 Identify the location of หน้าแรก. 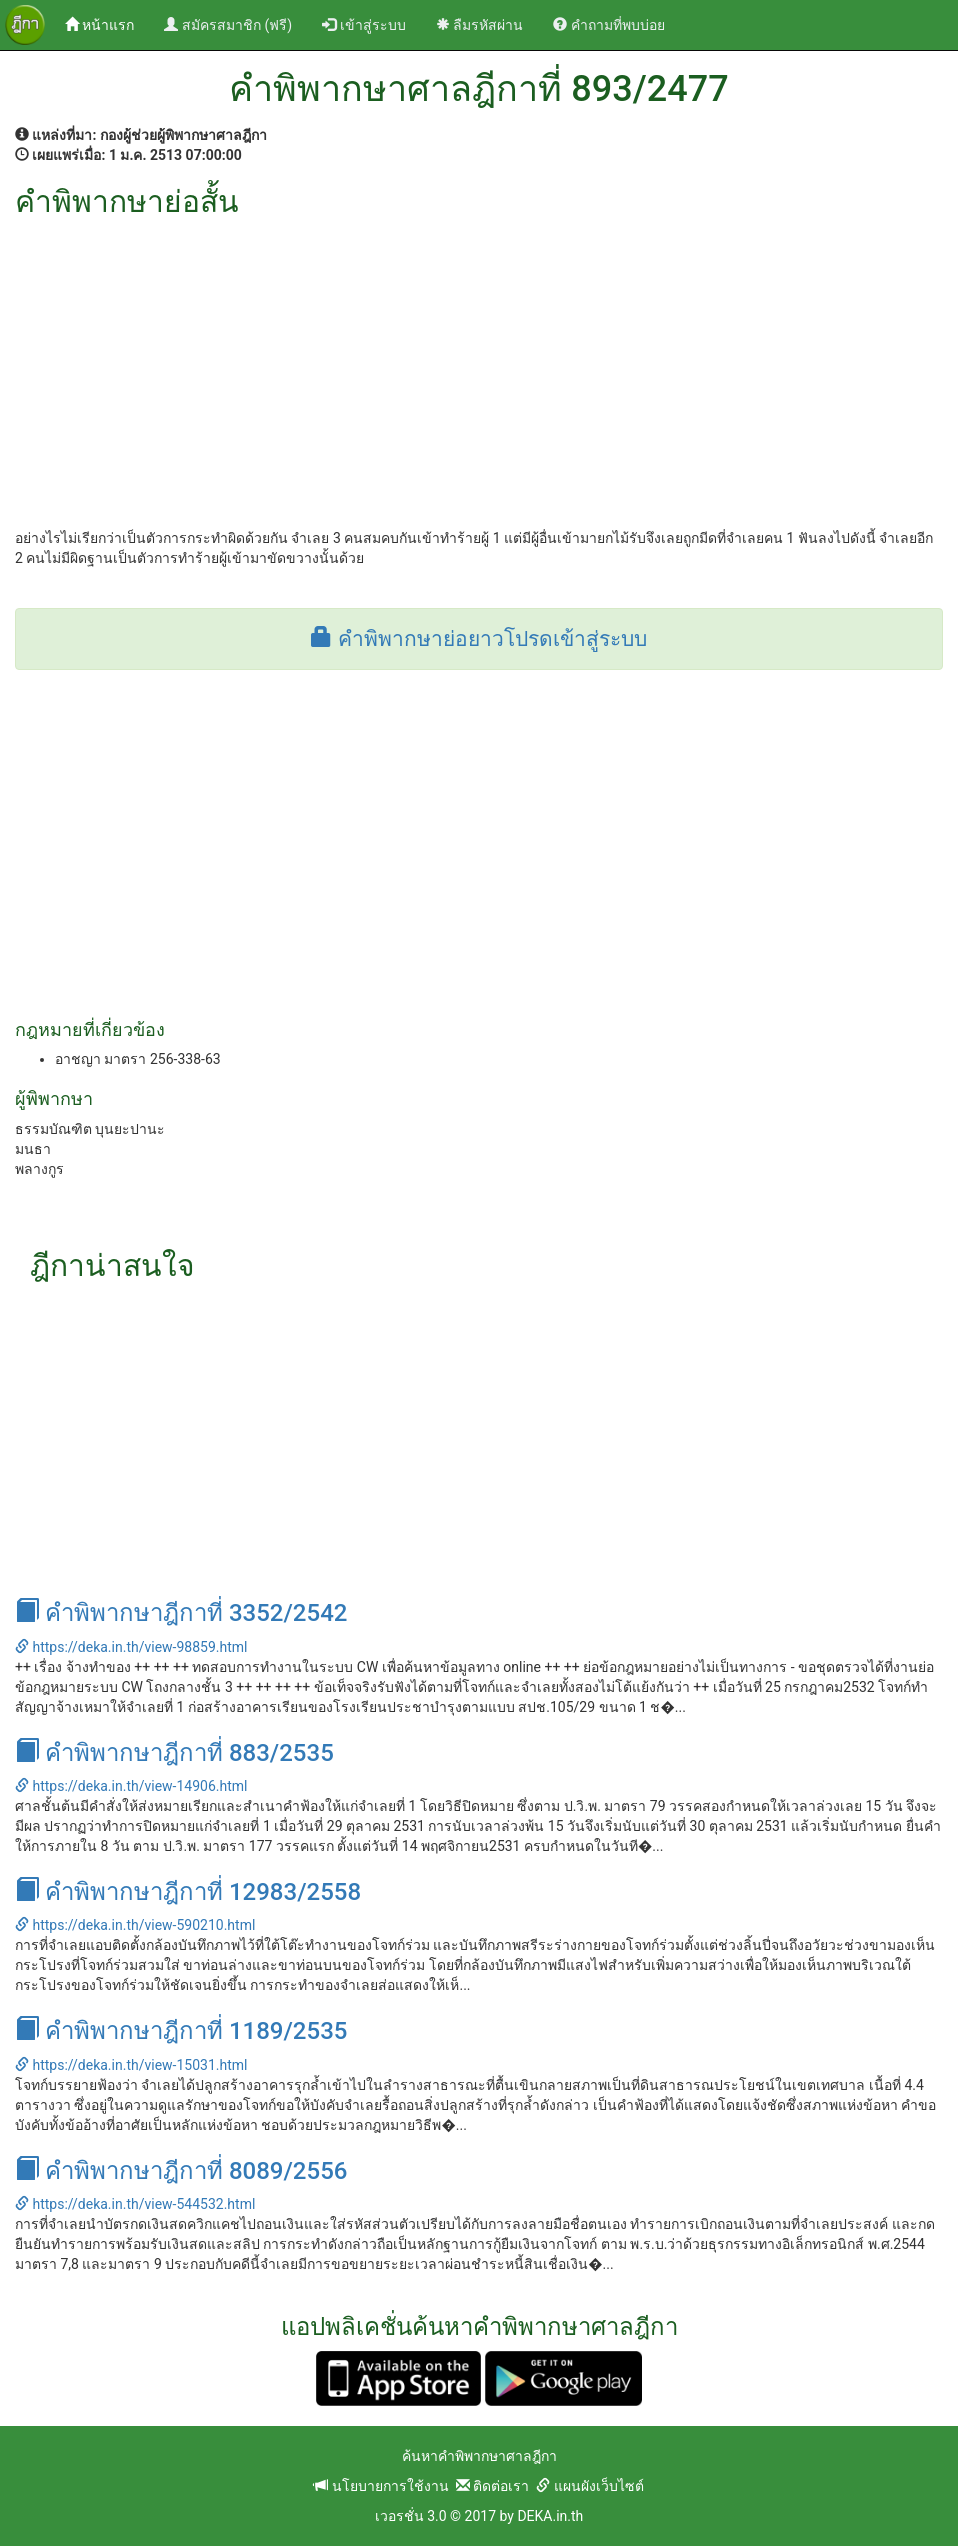
(107, 23).